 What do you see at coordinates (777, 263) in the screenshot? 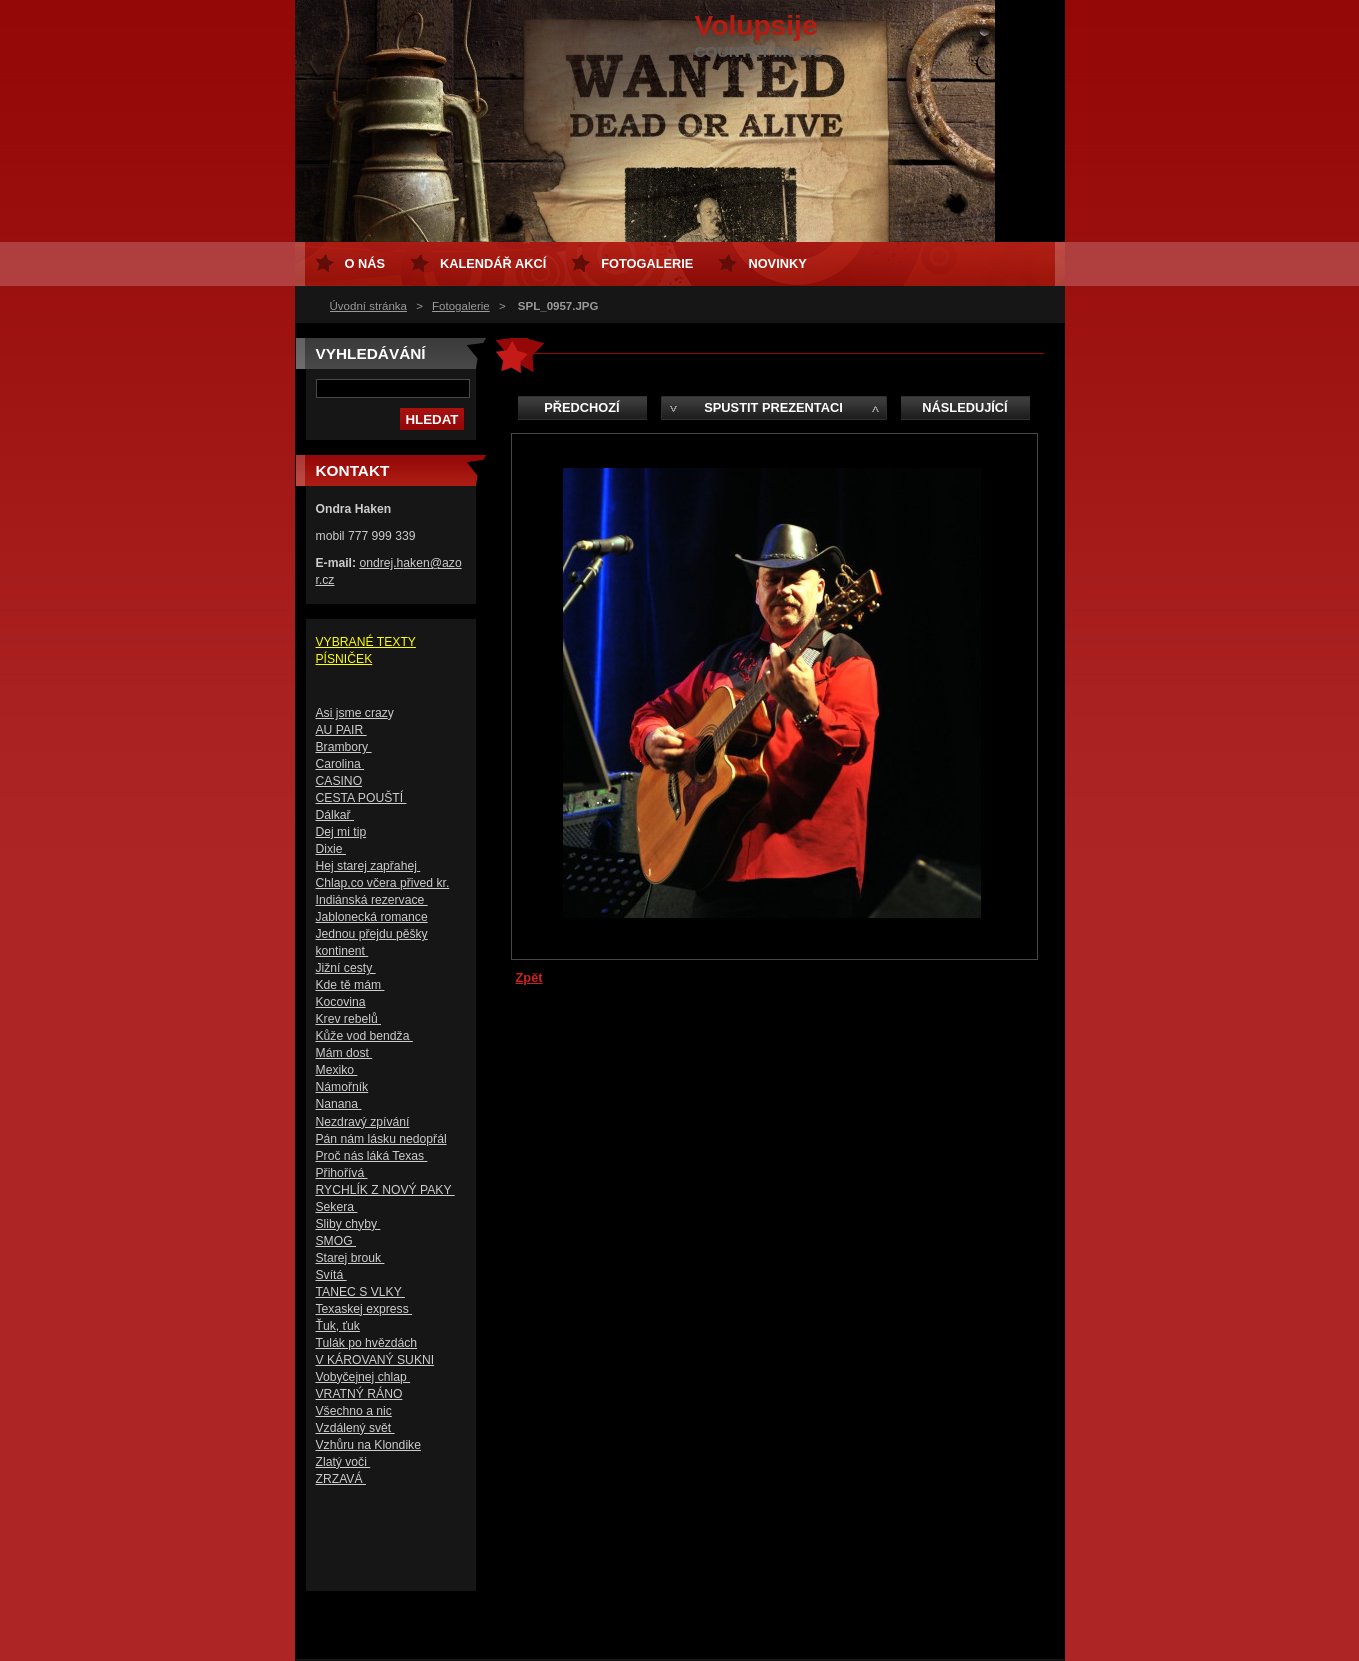
I see `Novinky` at bounding box center [777, 263].